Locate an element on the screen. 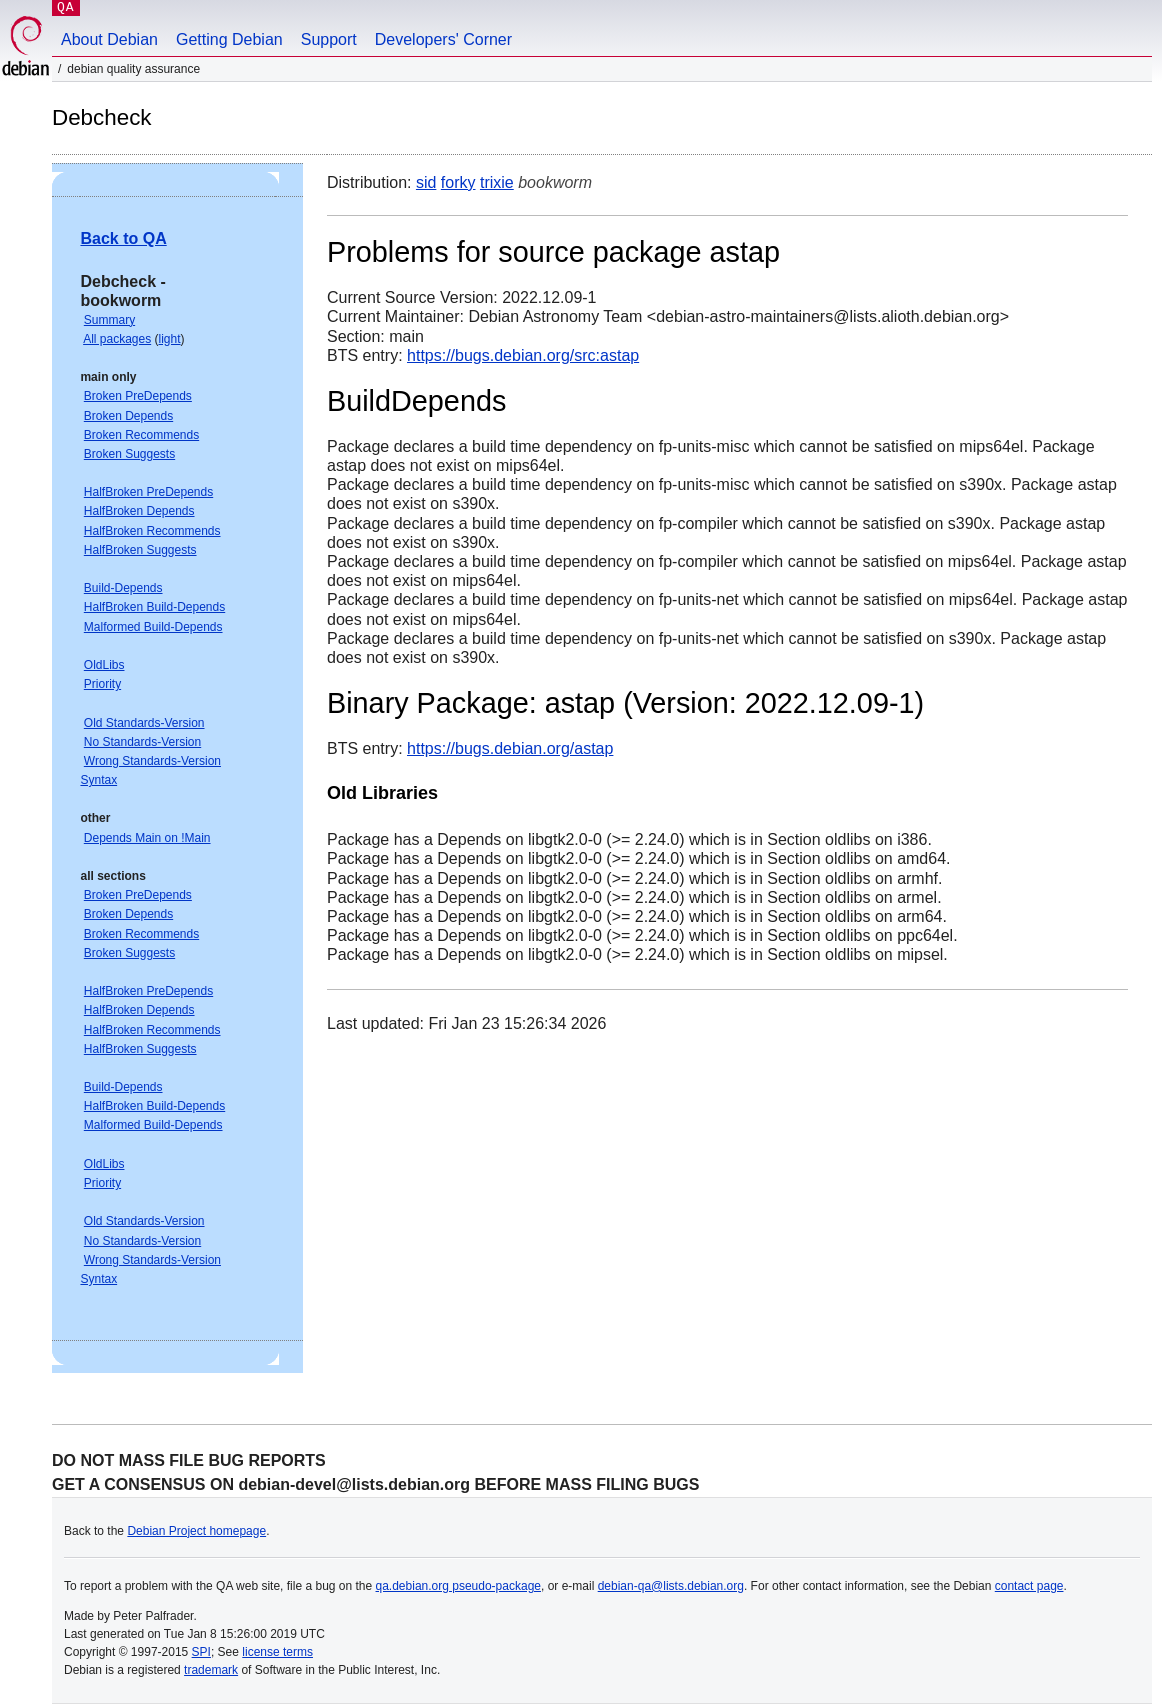 The width and height of the screenshot is (1162, 1704). Broken Suggests is located at coordinates (129, 454).